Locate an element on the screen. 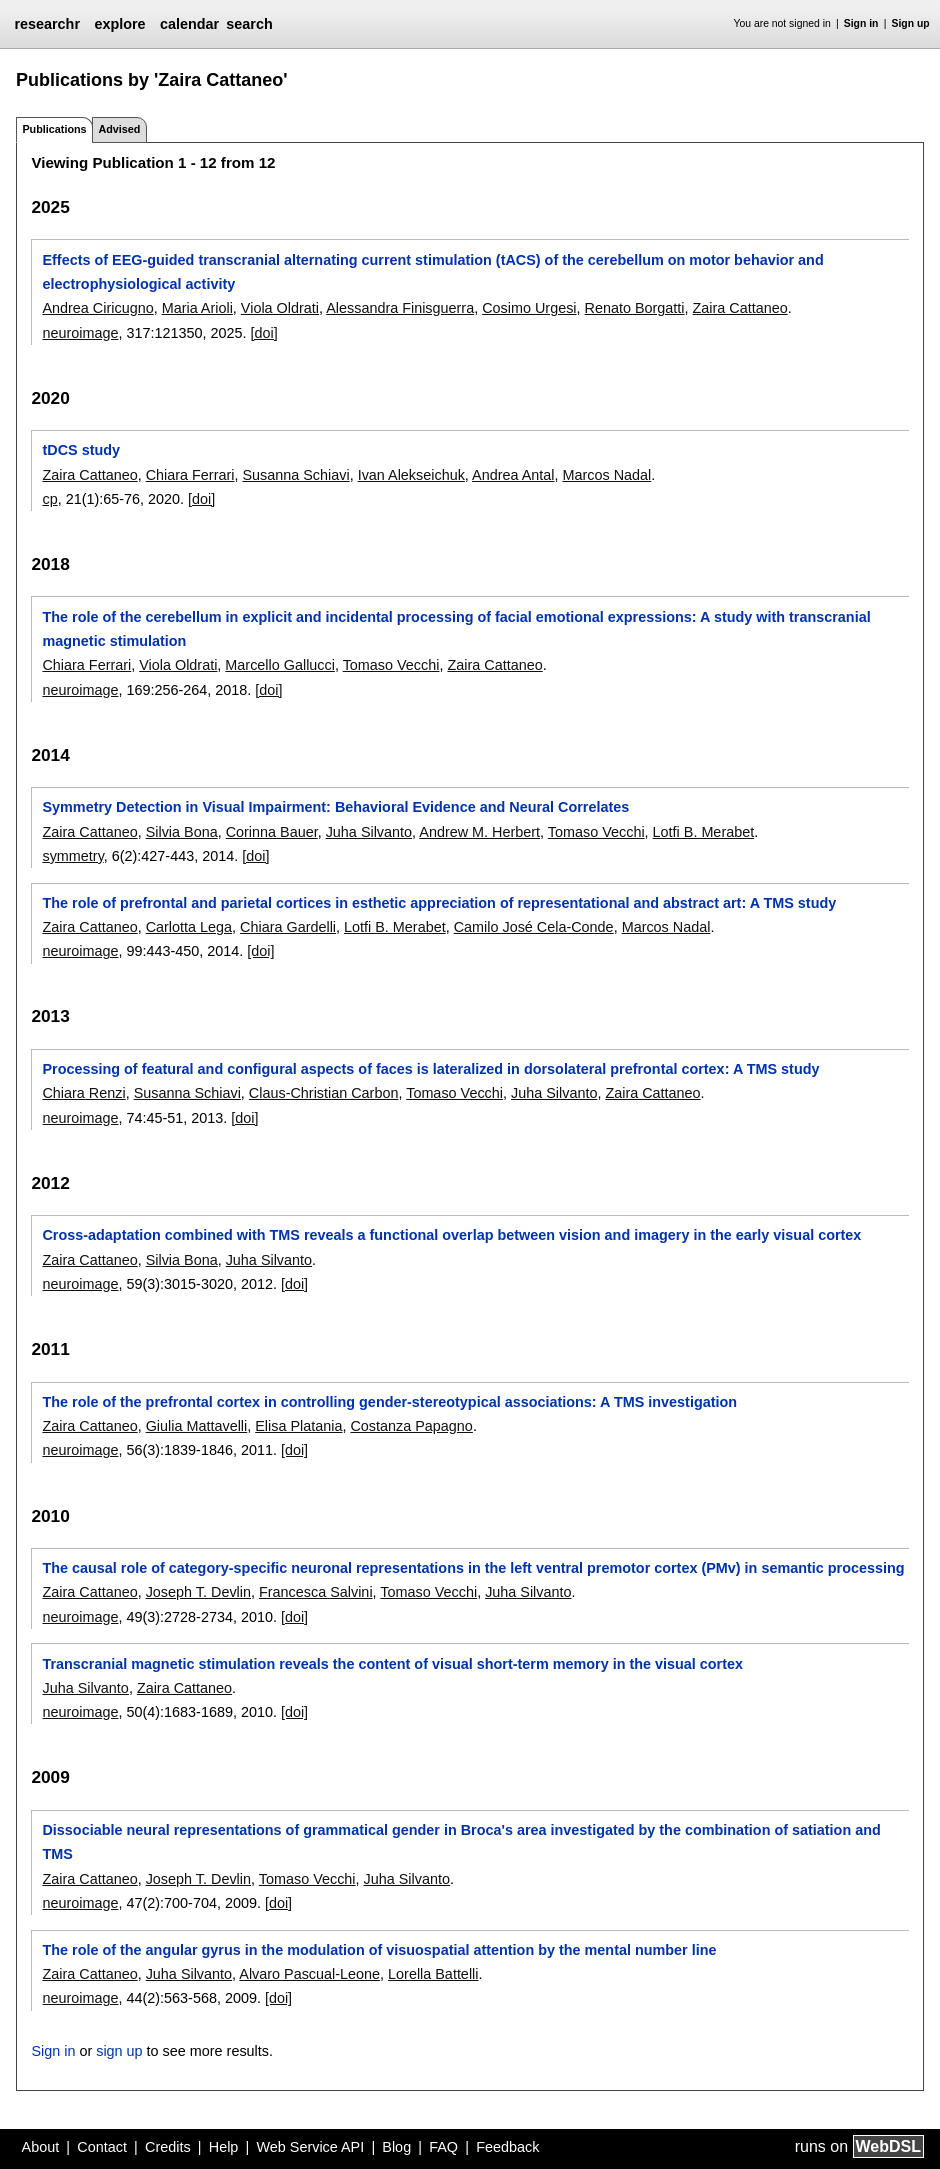  Susanna Schiavi is located at coordinates (295, 475).